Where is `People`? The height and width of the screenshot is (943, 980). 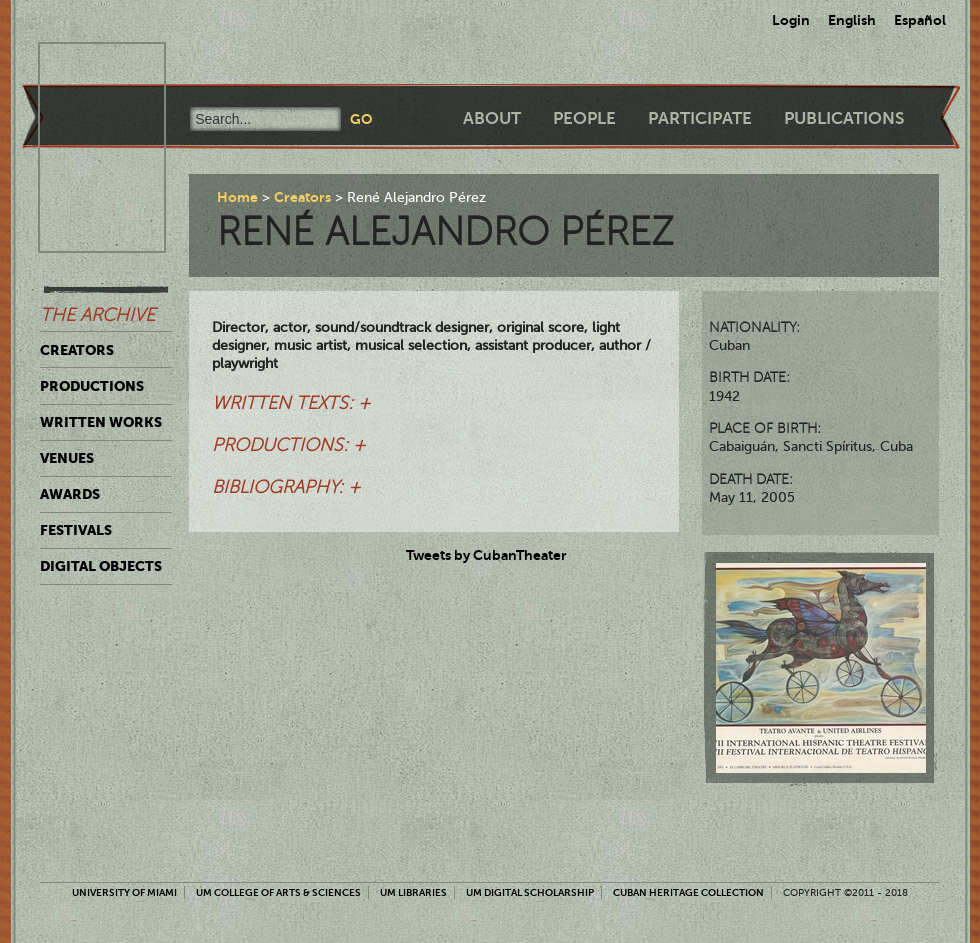
People is located at coordinates (584, 118).